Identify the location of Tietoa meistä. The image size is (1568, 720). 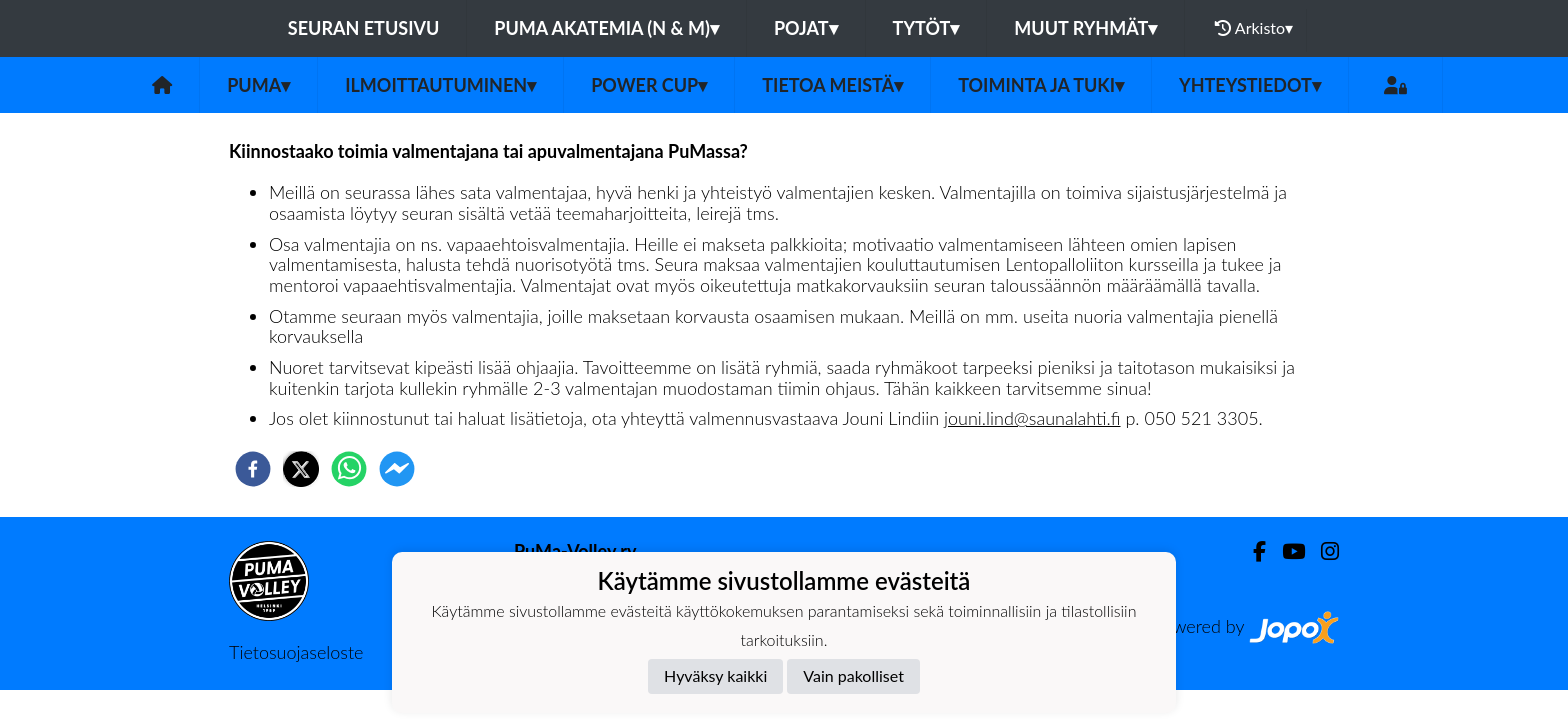
(832, 85).